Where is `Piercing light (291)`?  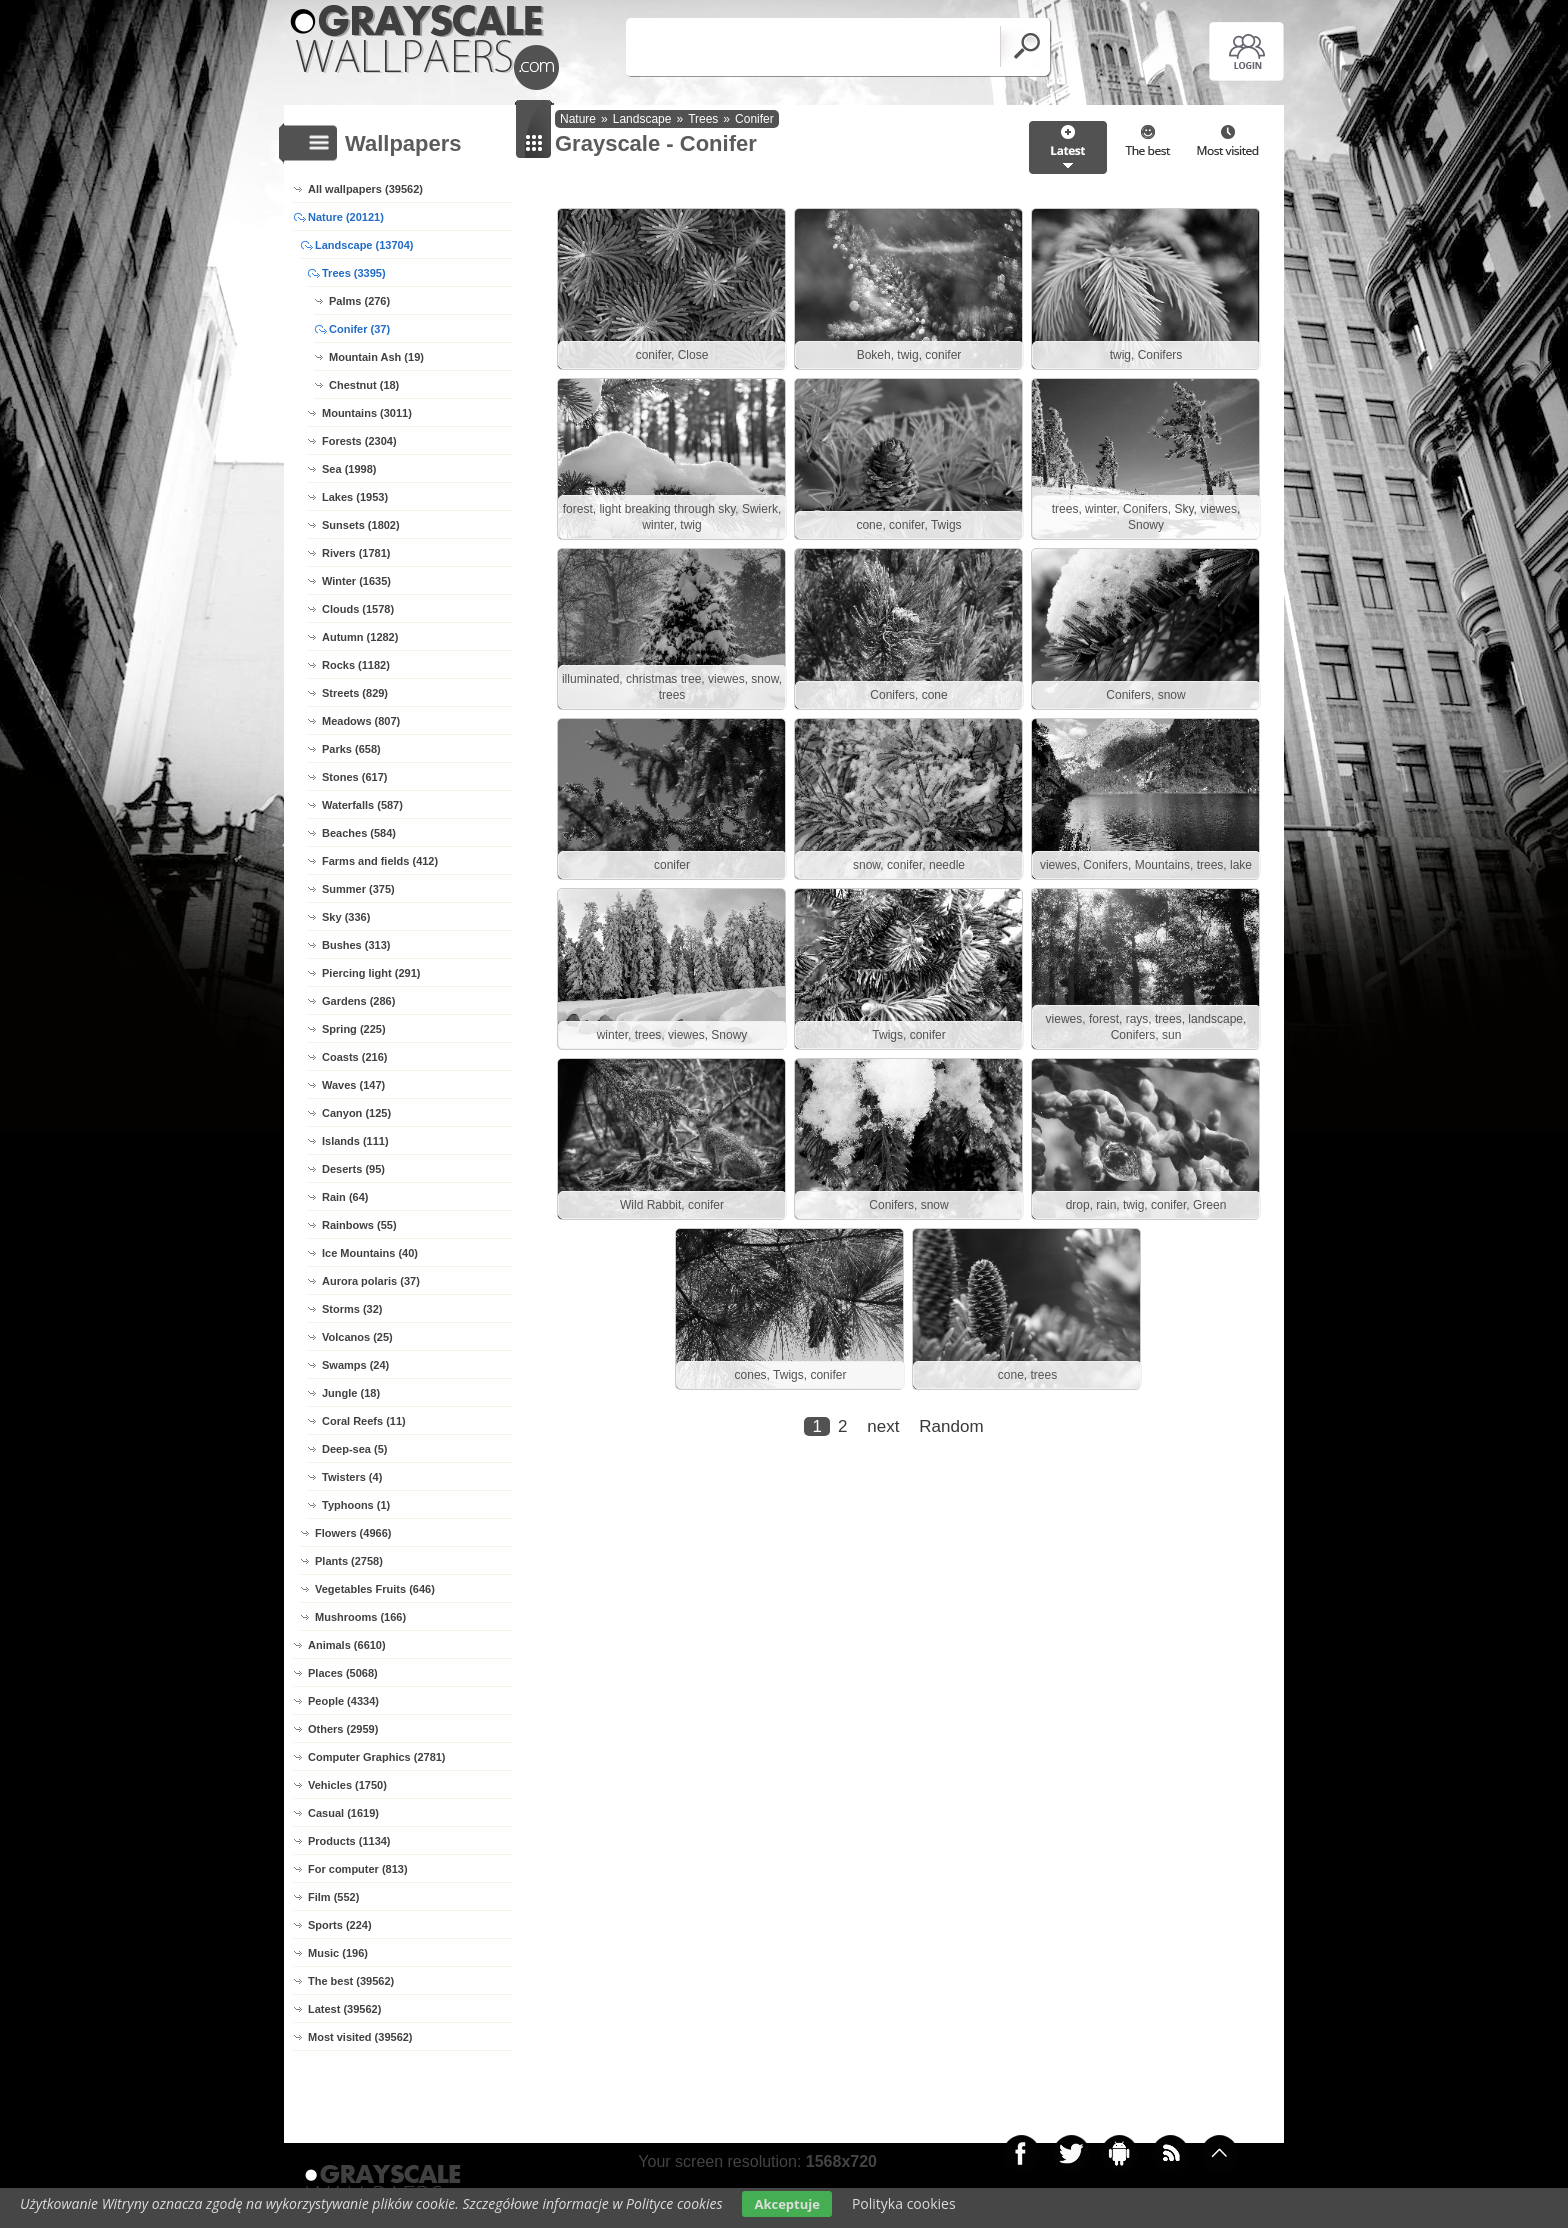 Piercing light (291) is located at coordinates (371, 973).